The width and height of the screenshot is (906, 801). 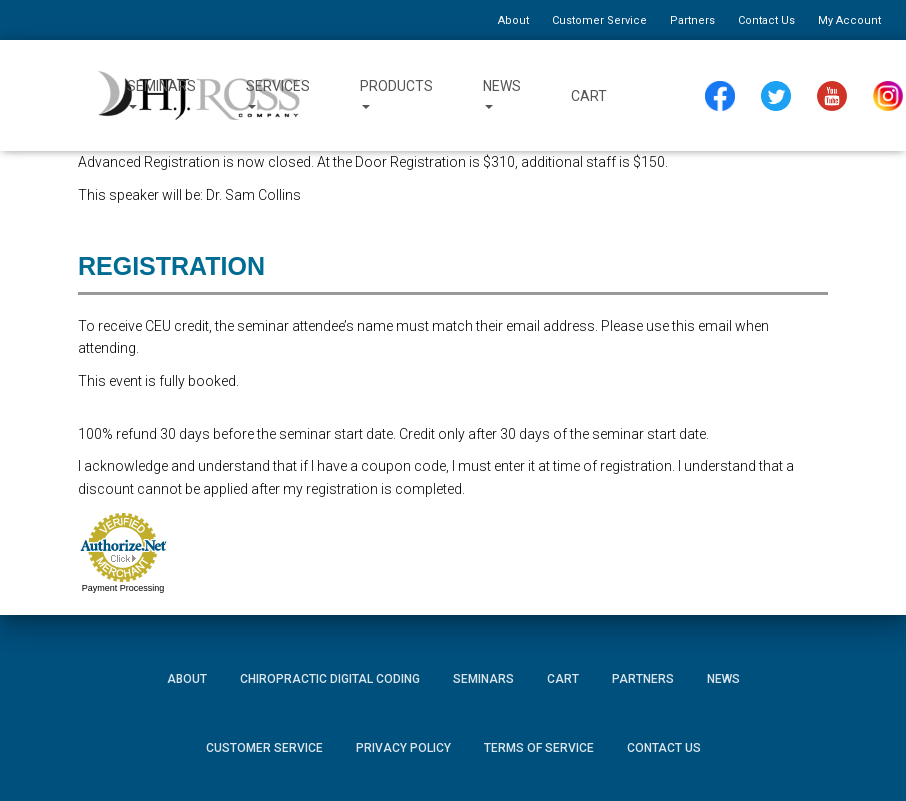 What do you see at coordinates (539, 748) in the screenshot?
I see `Terms of Service` at bounding box center [539, 748].